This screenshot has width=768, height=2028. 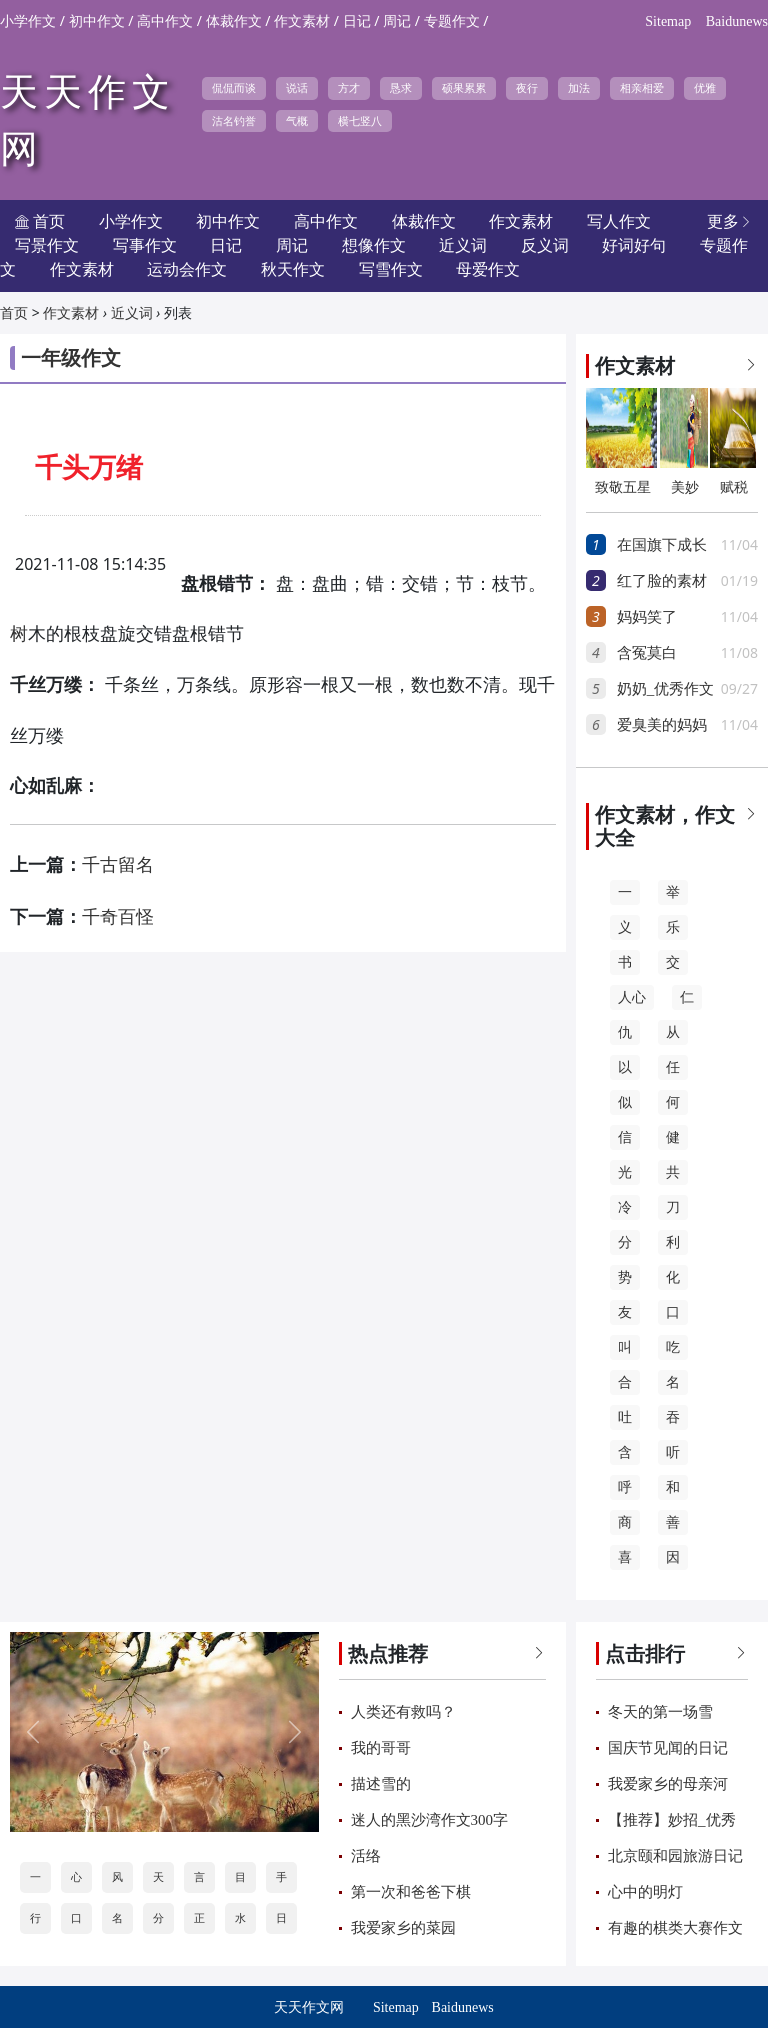 I want to click on 我爱家乡的菜园, so click(x=403, y=1928).